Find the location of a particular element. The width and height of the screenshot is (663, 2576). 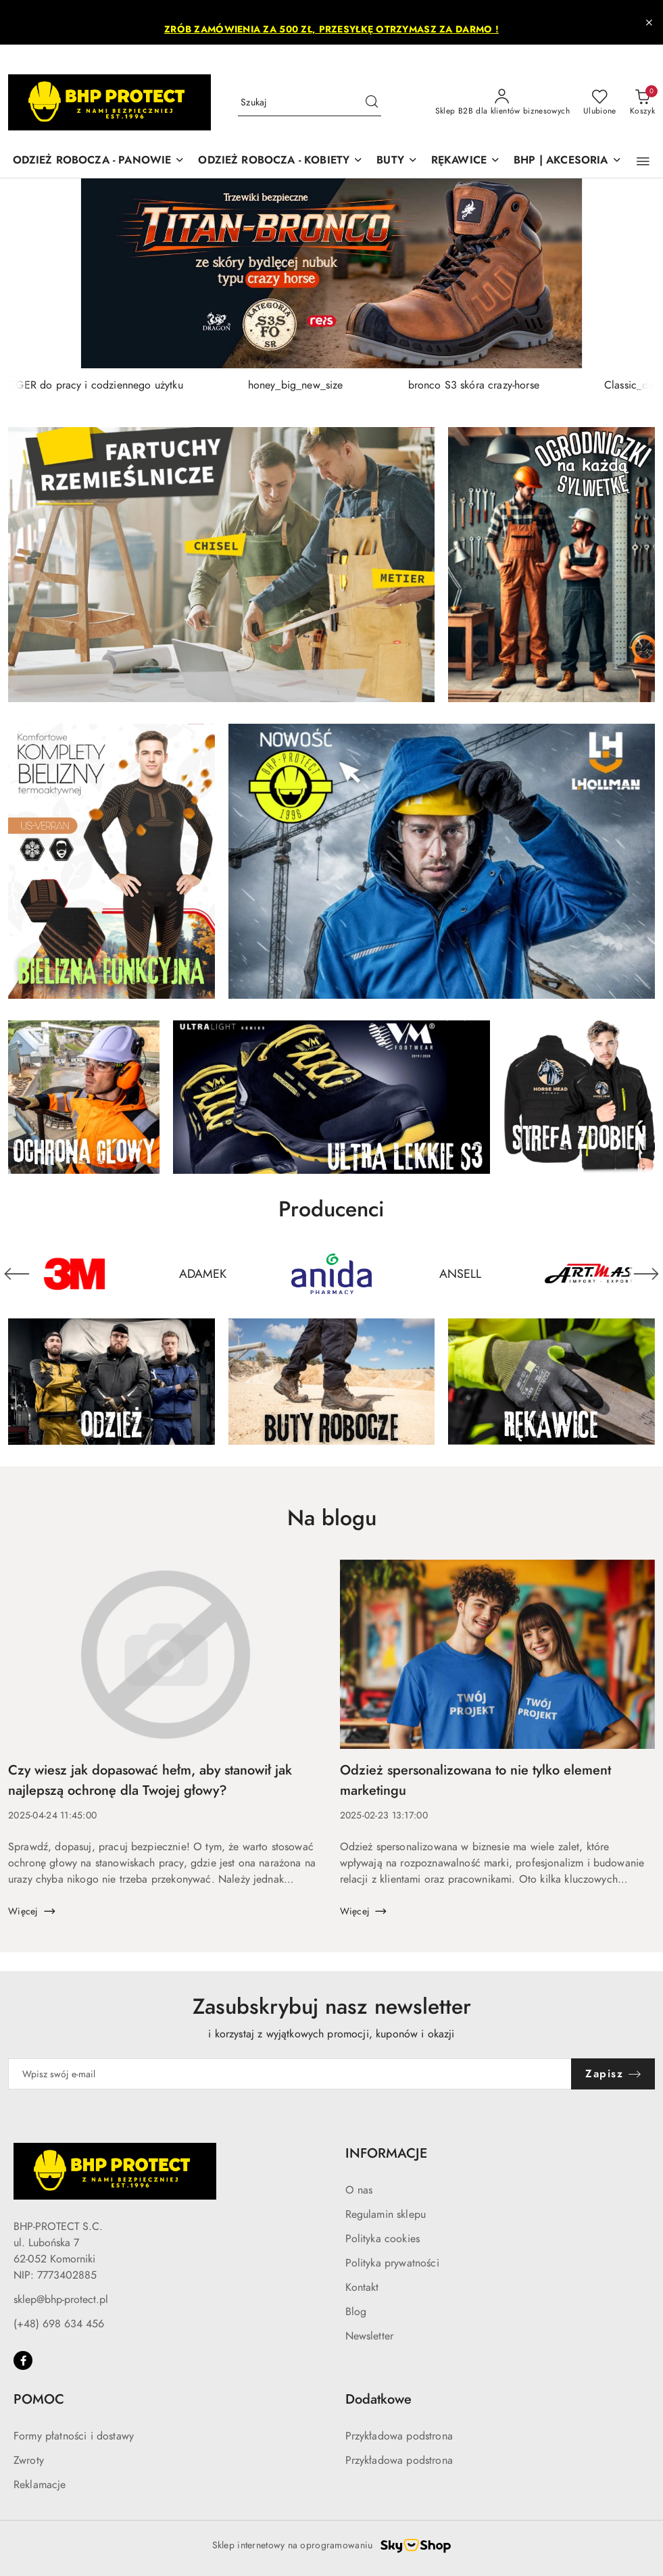

[Zapisz się do newslettera] is located at coordinates (290, 2073).